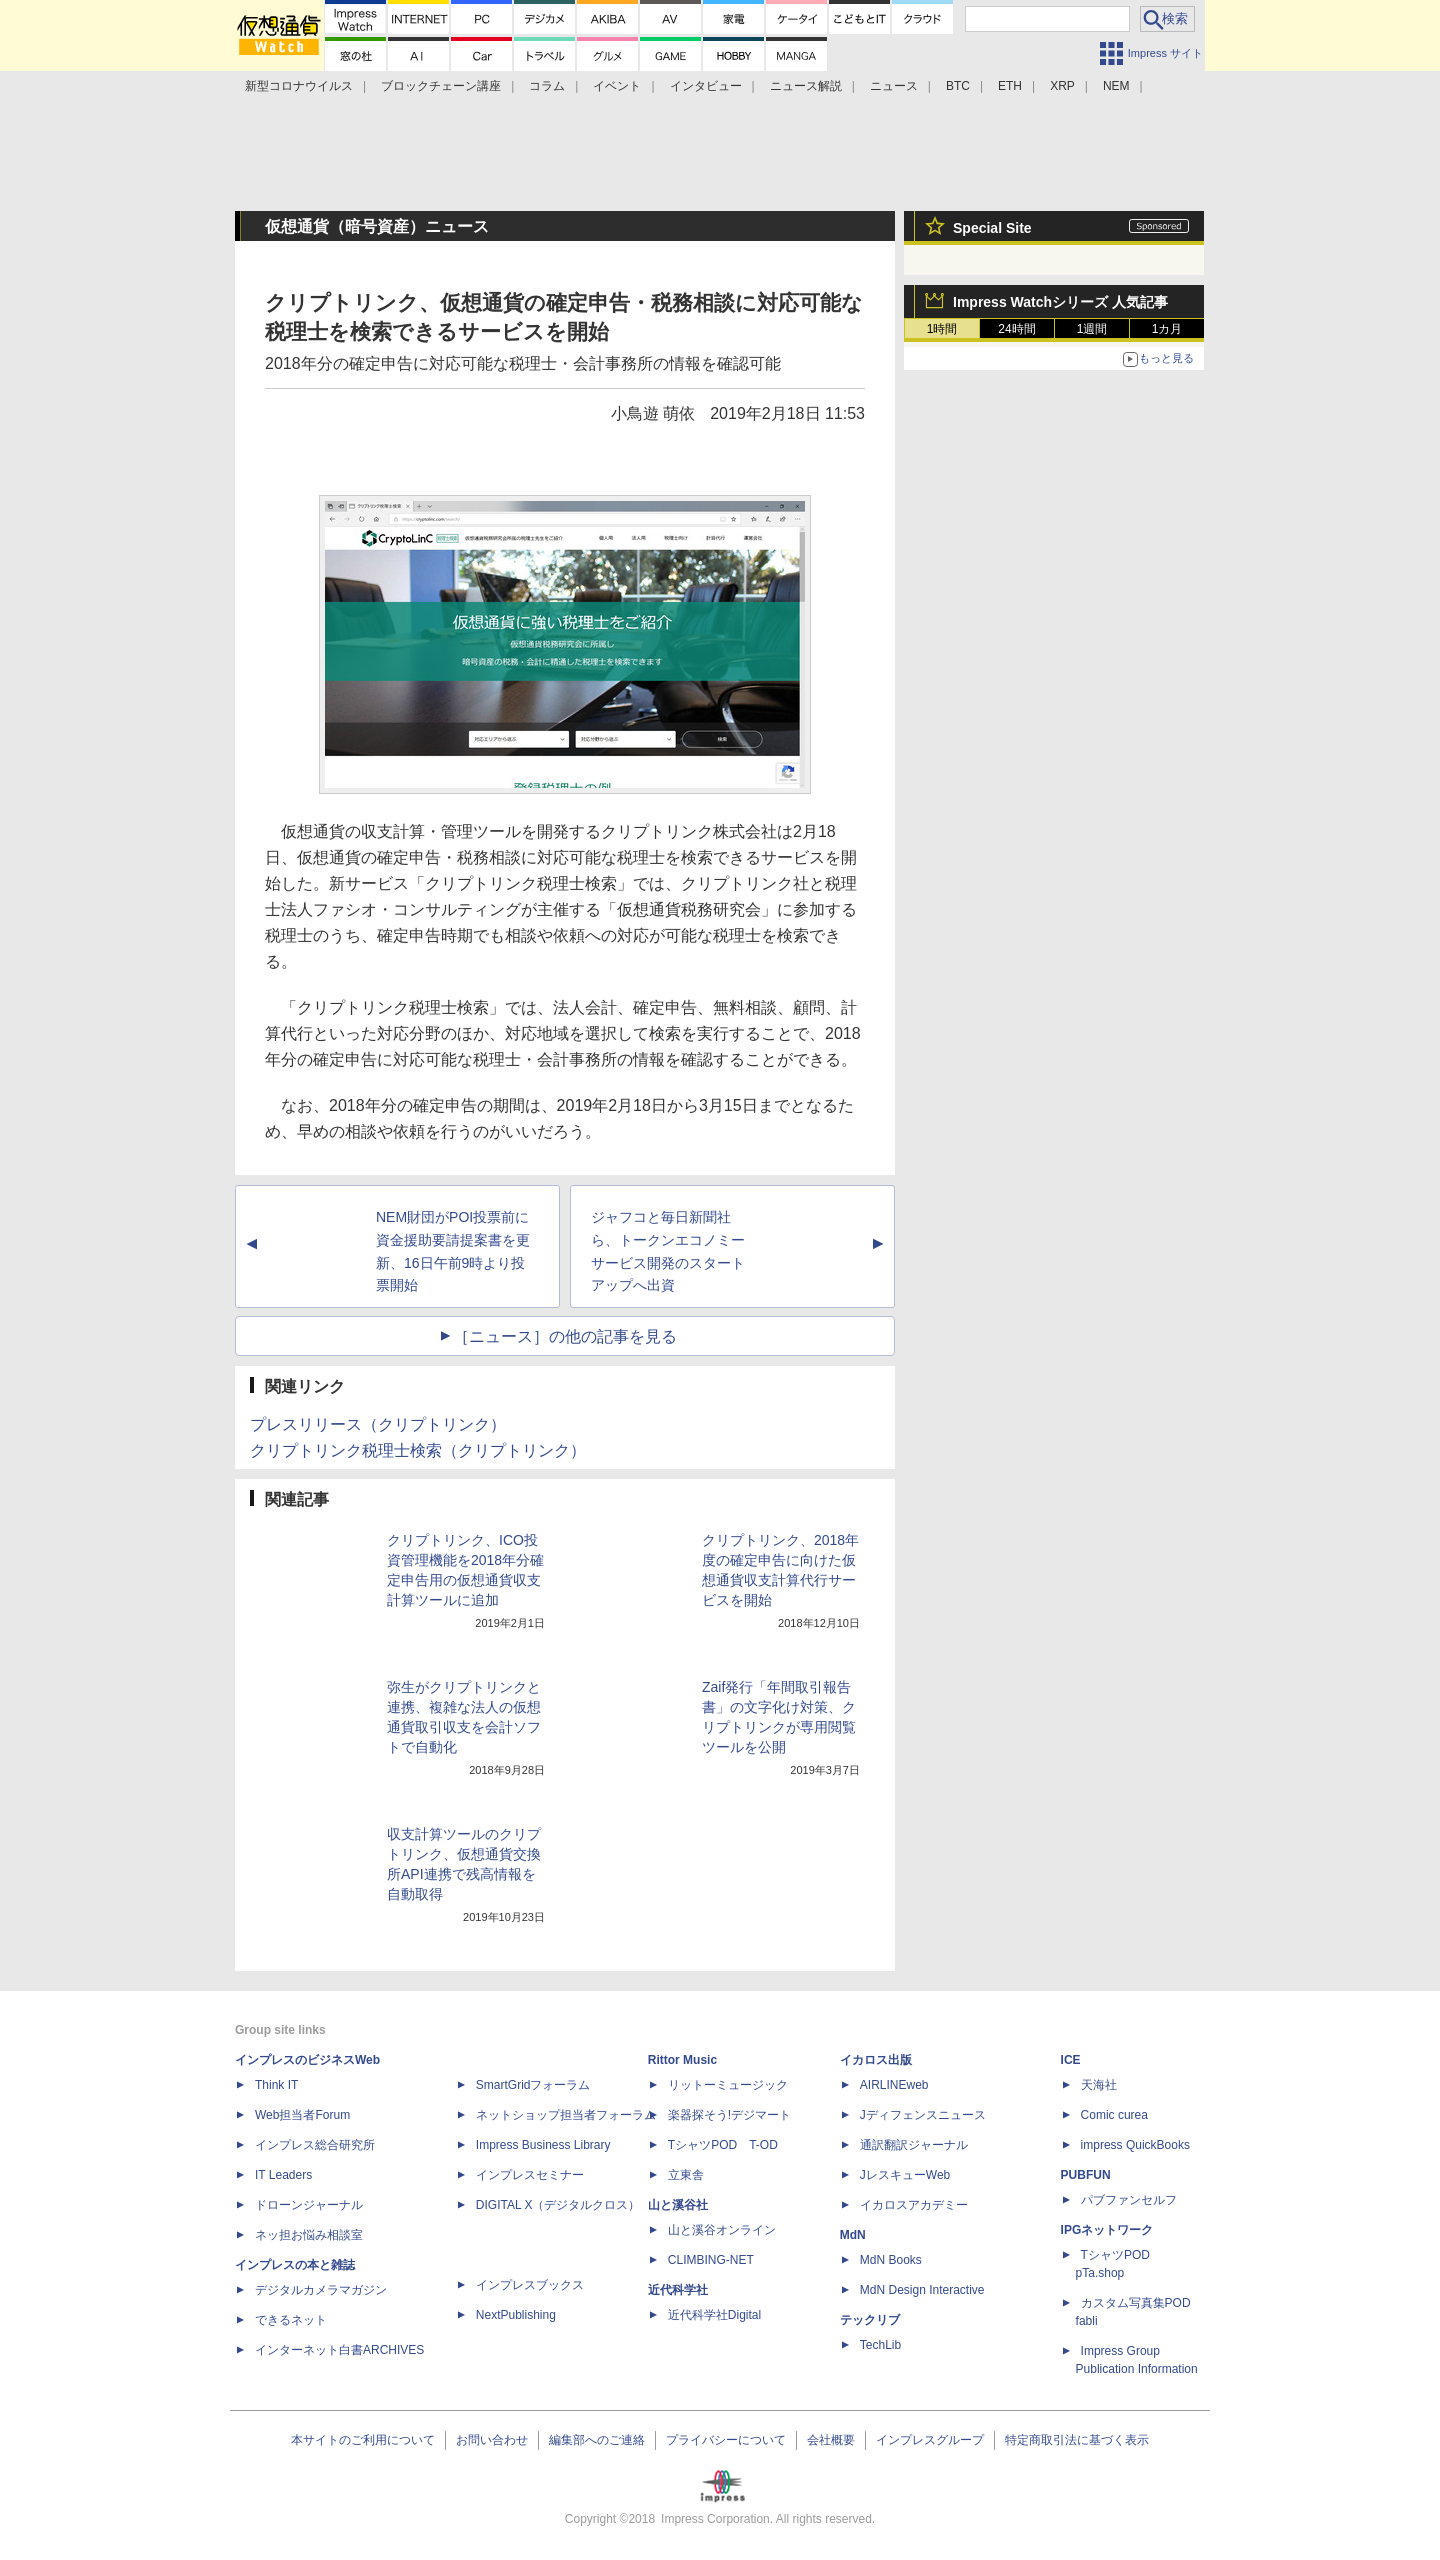 This screenshot has height=2560, width=1440. Describe the element at coordinates (914, 2145) in the screenshot. I see `通訳翻訳ジャーナル` at that location.